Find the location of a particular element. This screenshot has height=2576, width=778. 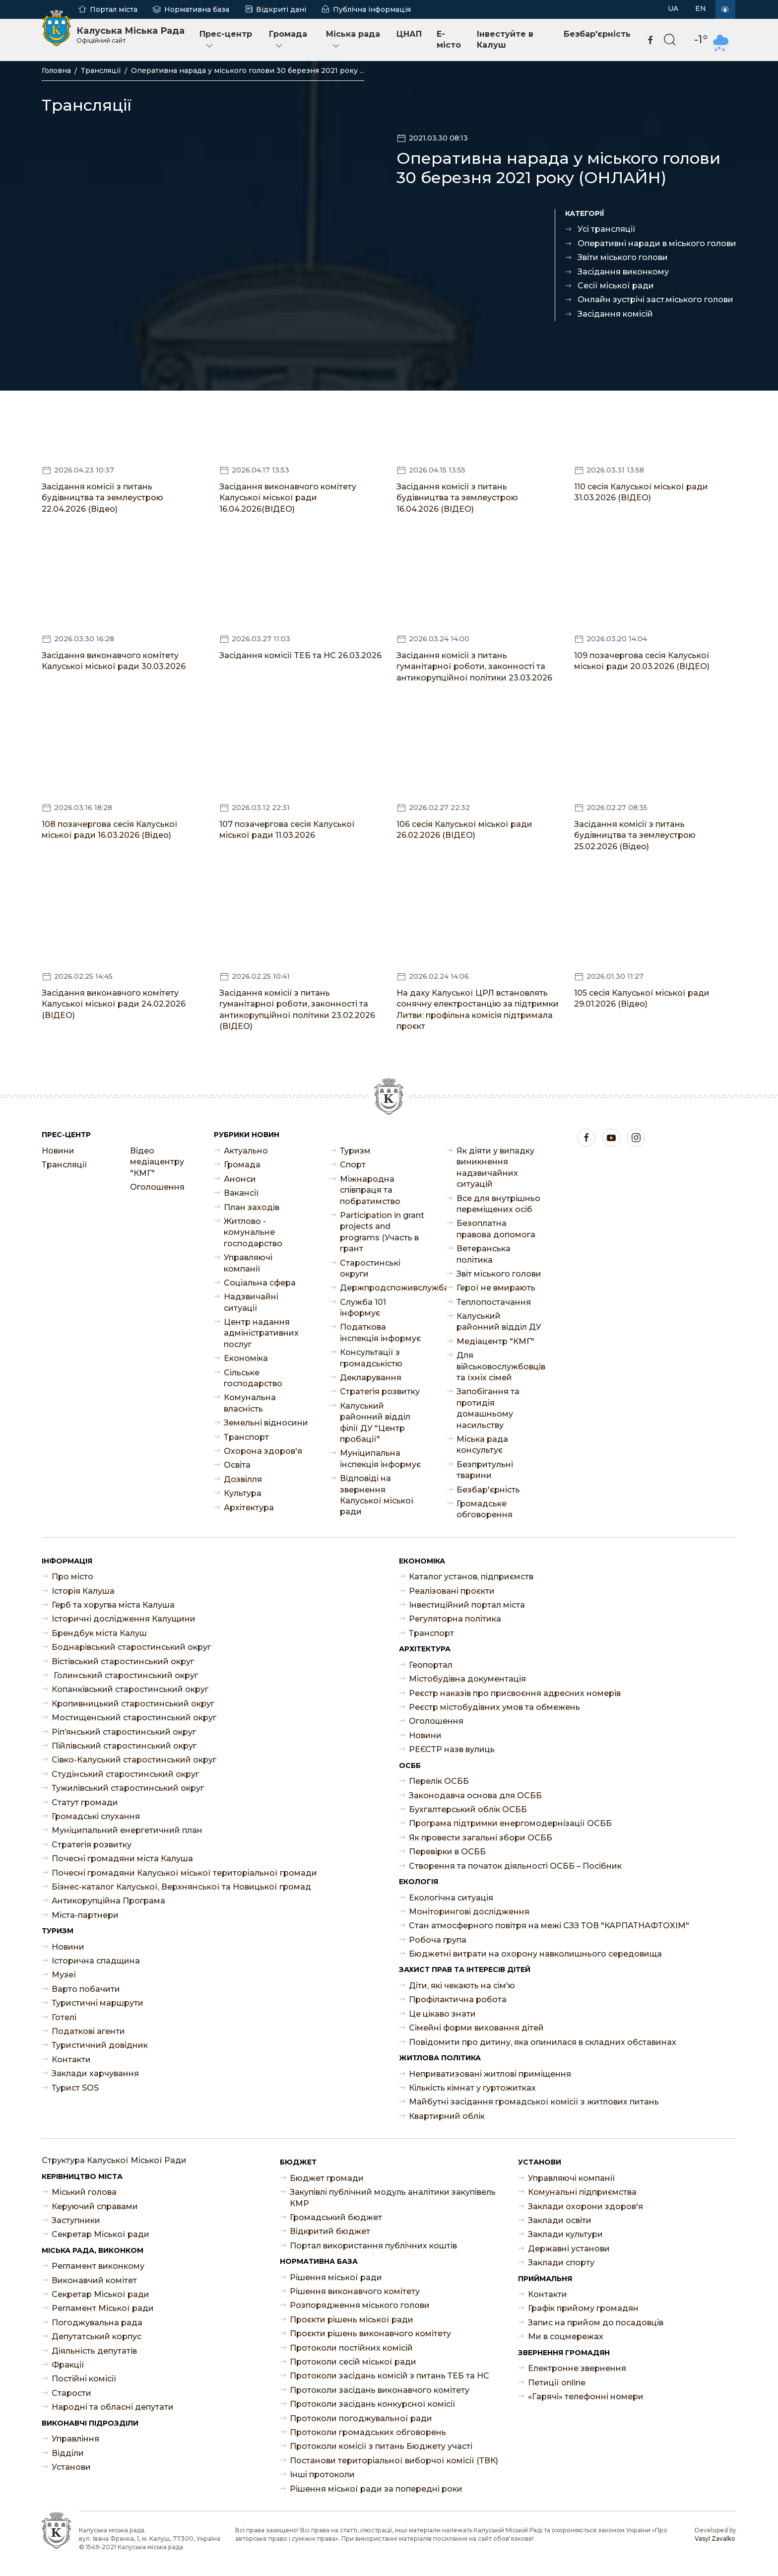

Відділи is located at coordinates (68, 2453).